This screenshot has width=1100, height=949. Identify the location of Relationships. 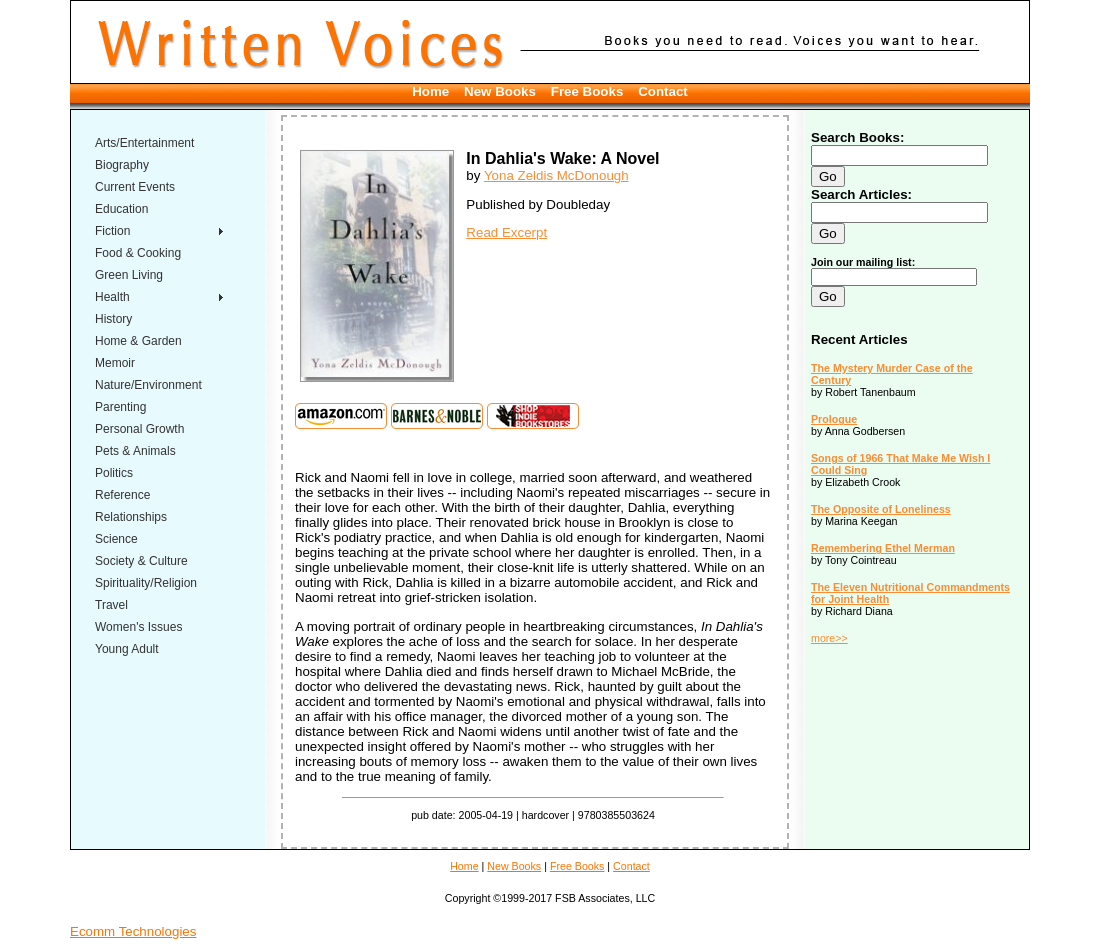
(131, 517).